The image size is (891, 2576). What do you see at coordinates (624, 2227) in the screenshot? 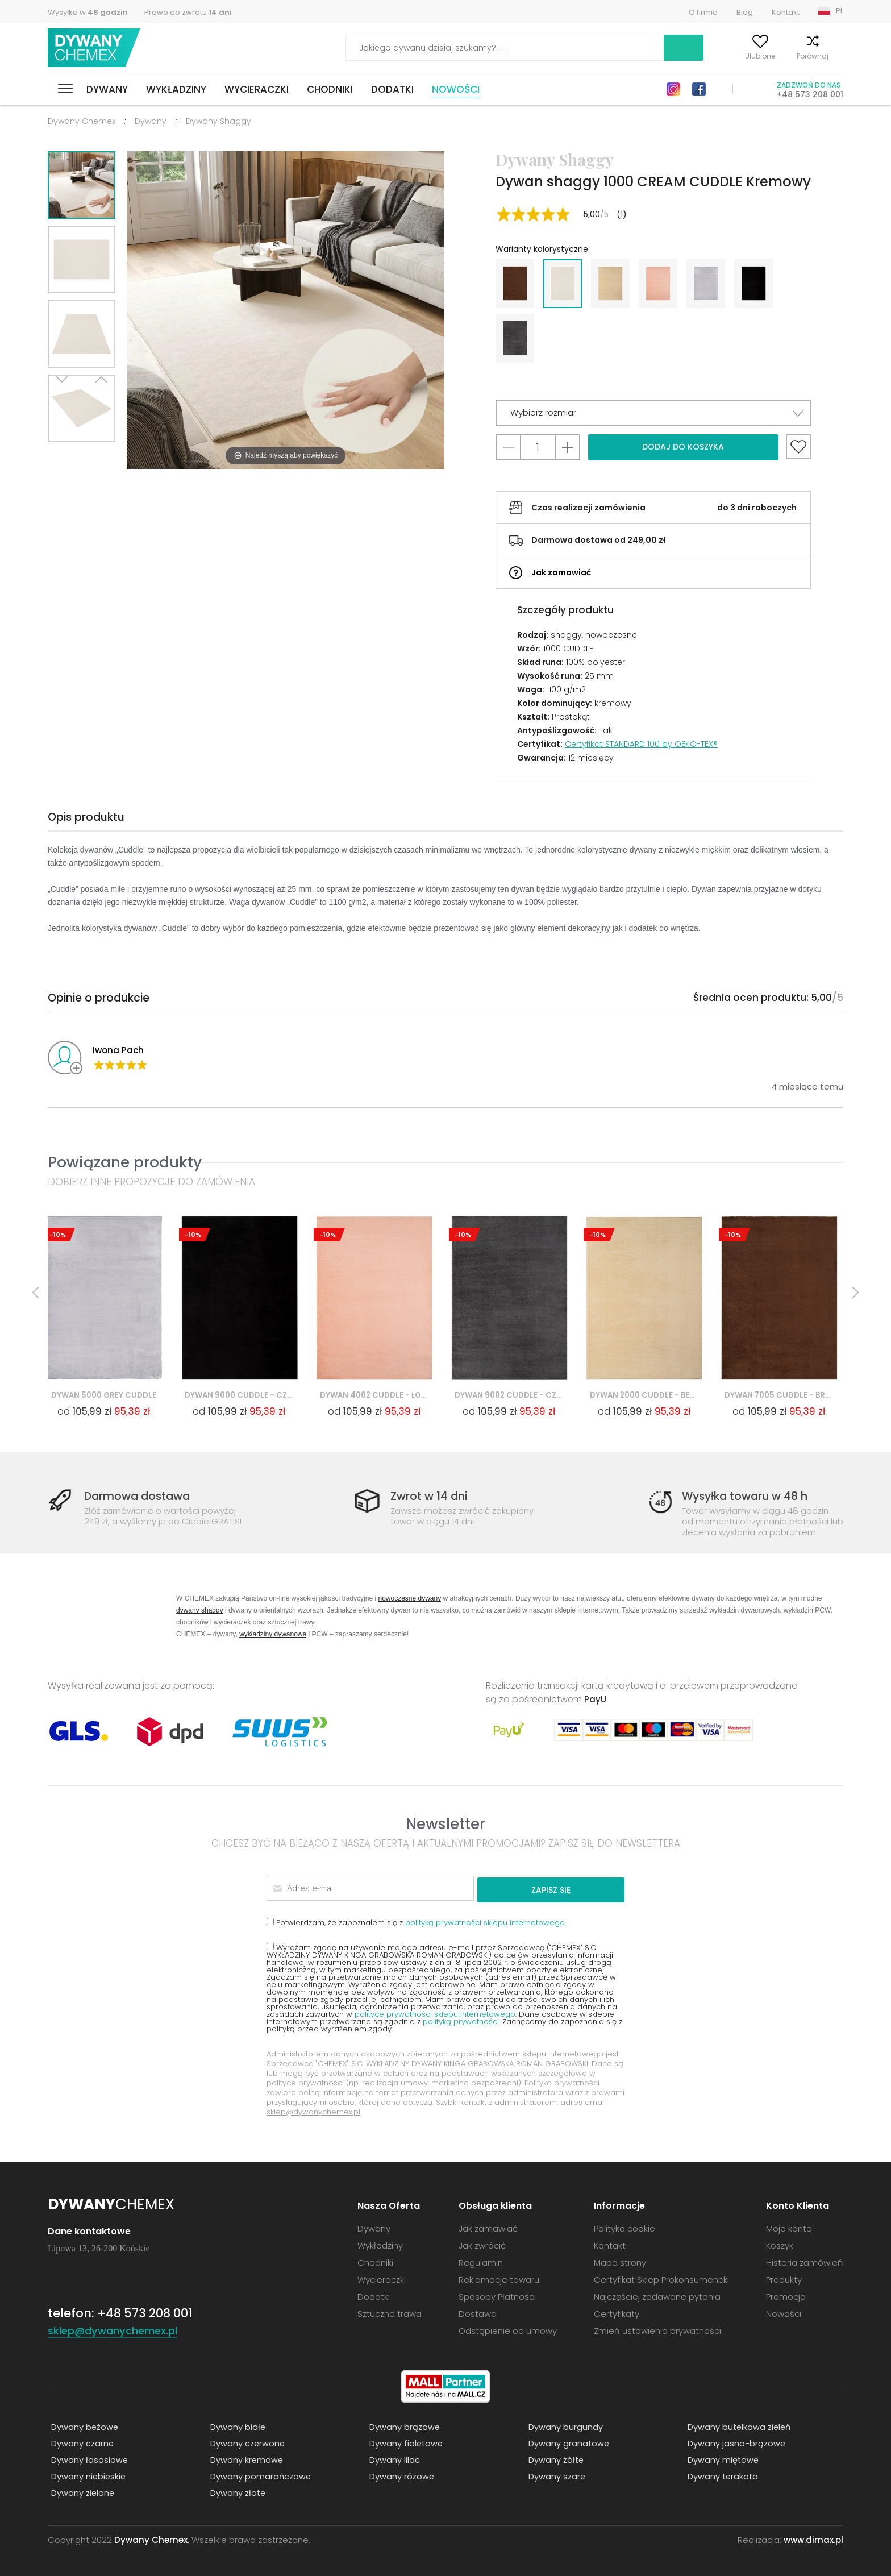
I see `Polityka cookie` at bounding box center [624, 2227].